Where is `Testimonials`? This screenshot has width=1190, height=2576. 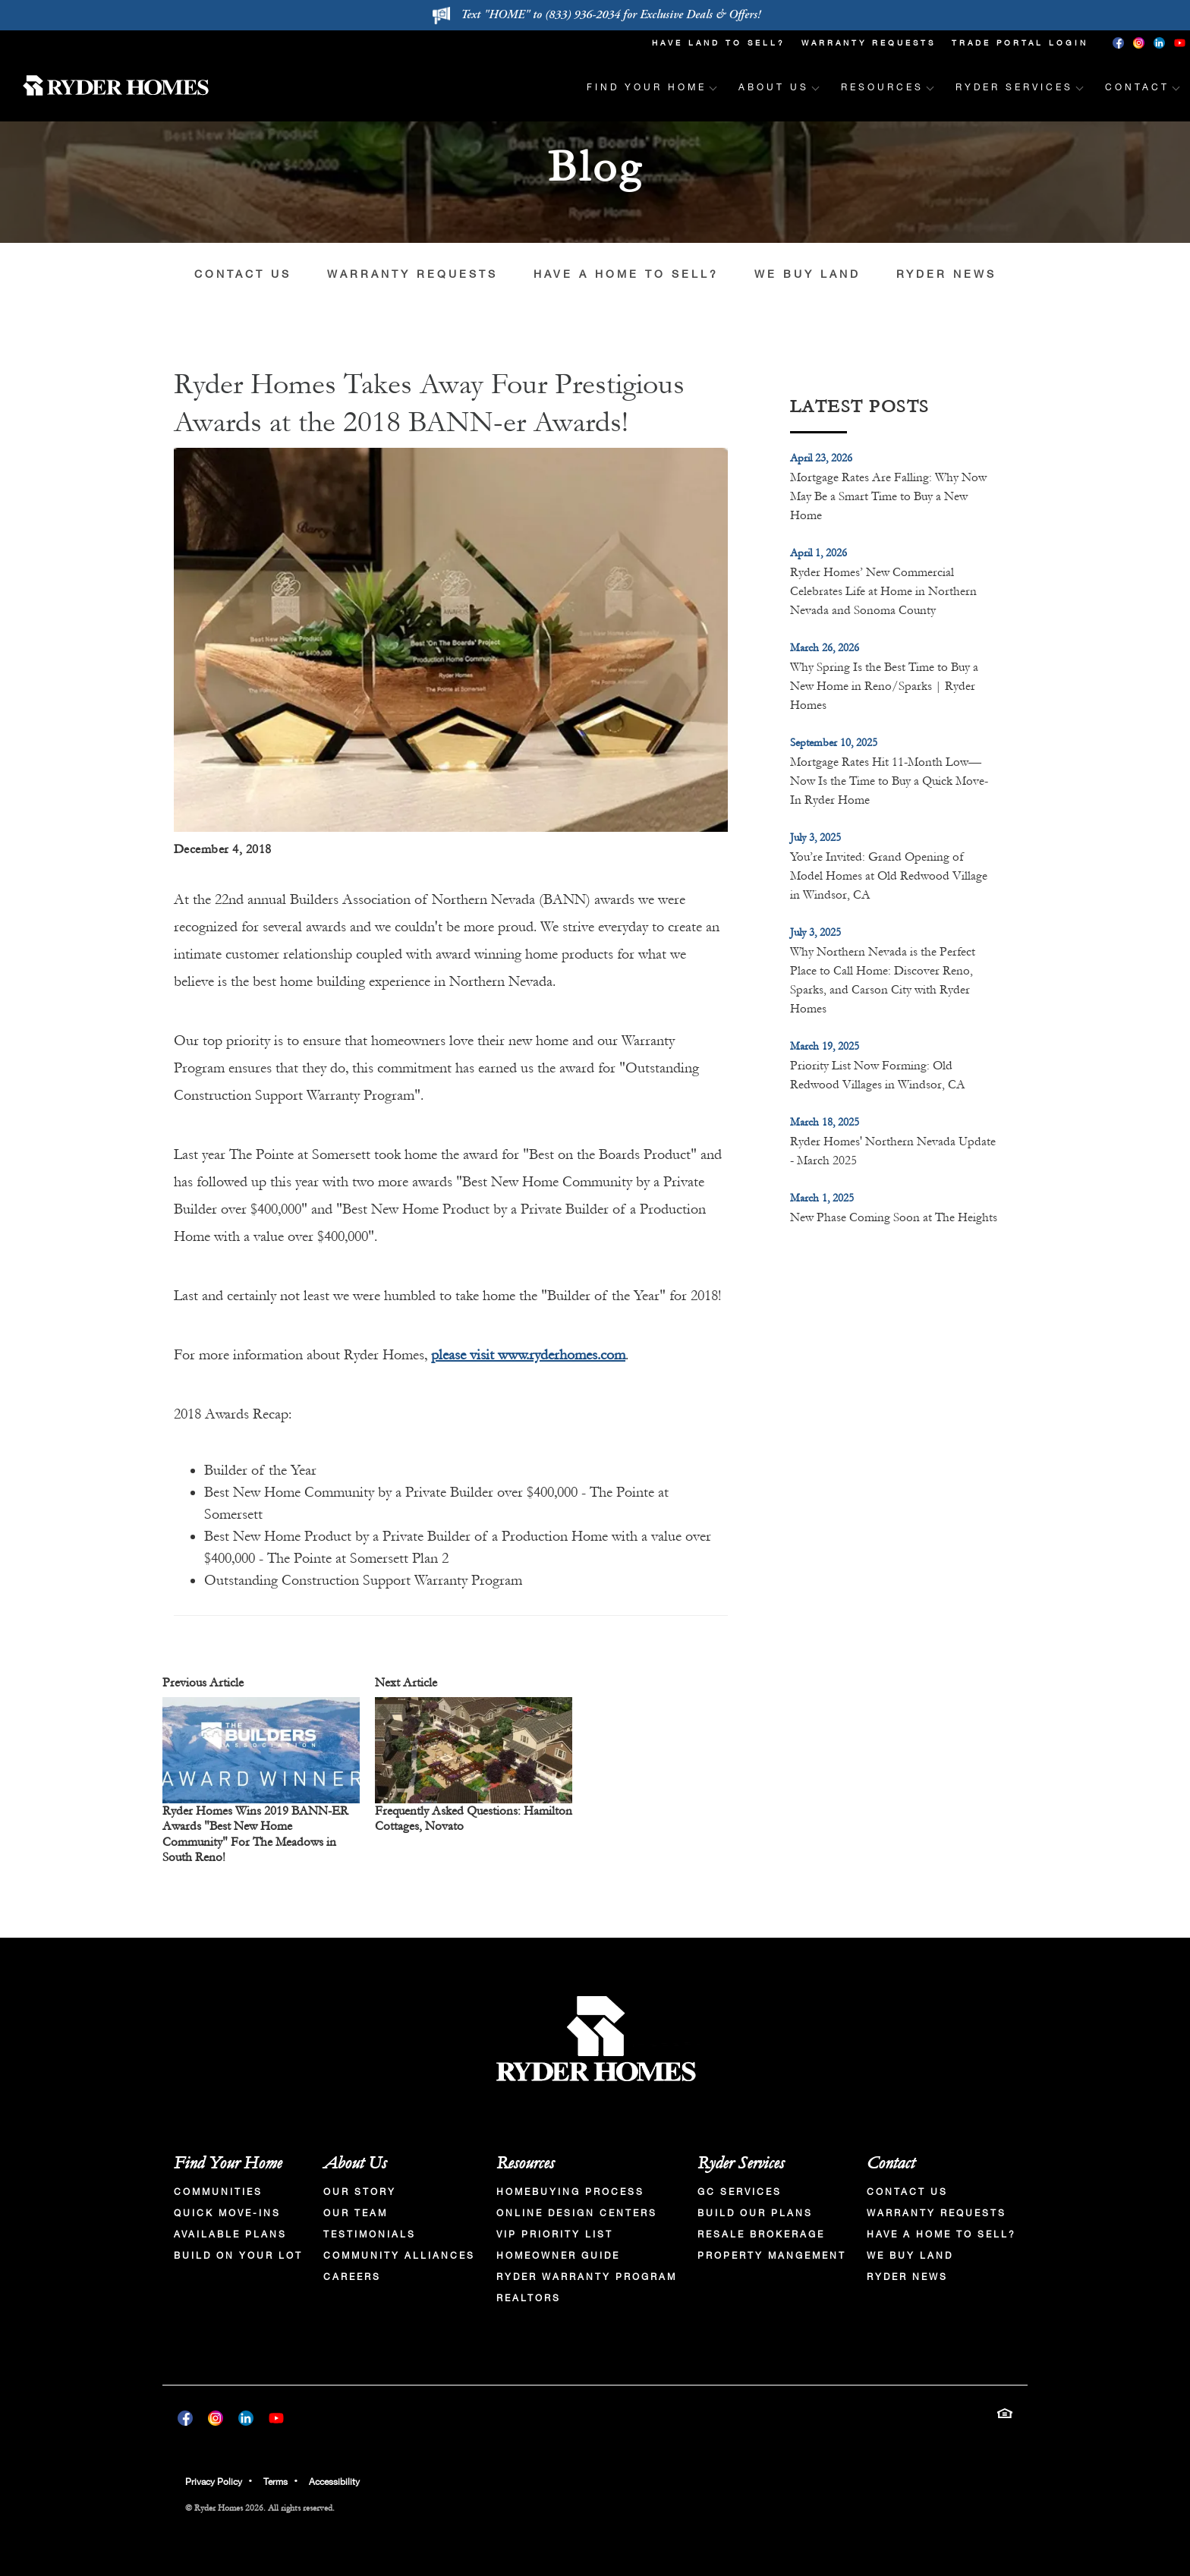 Testimonials is located at coordinates (369, 2234).